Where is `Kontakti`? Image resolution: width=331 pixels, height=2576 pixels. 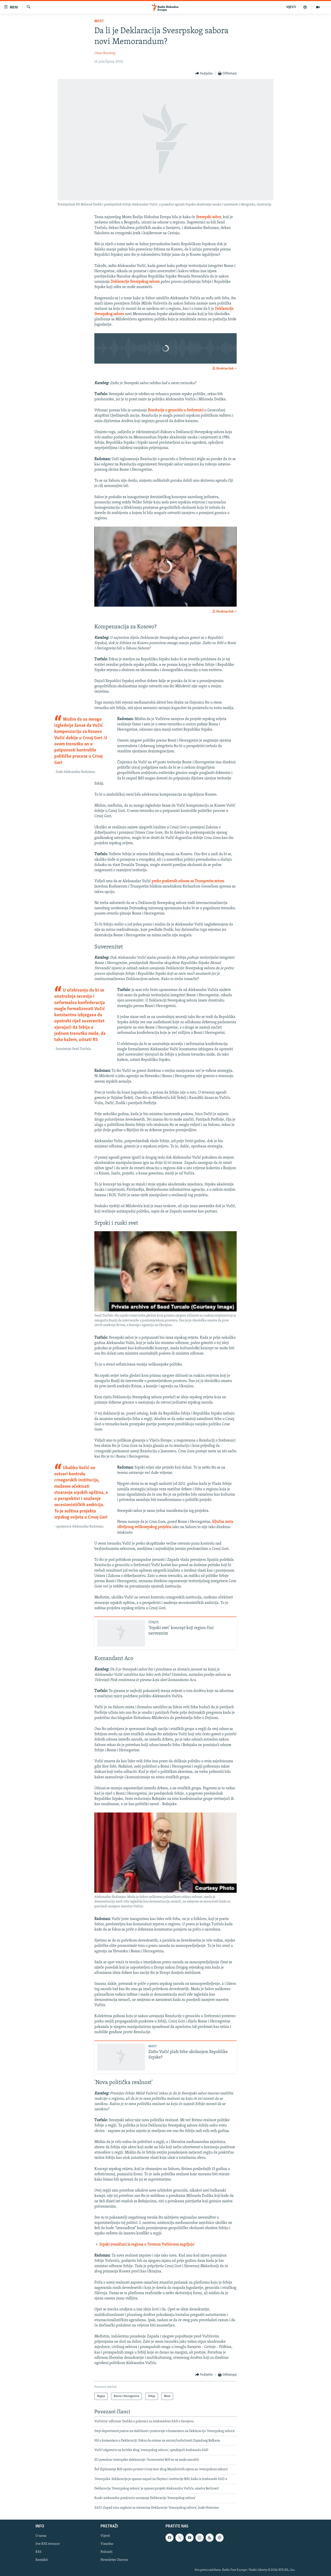
Kontakti is located at coordinates (41, 2560).